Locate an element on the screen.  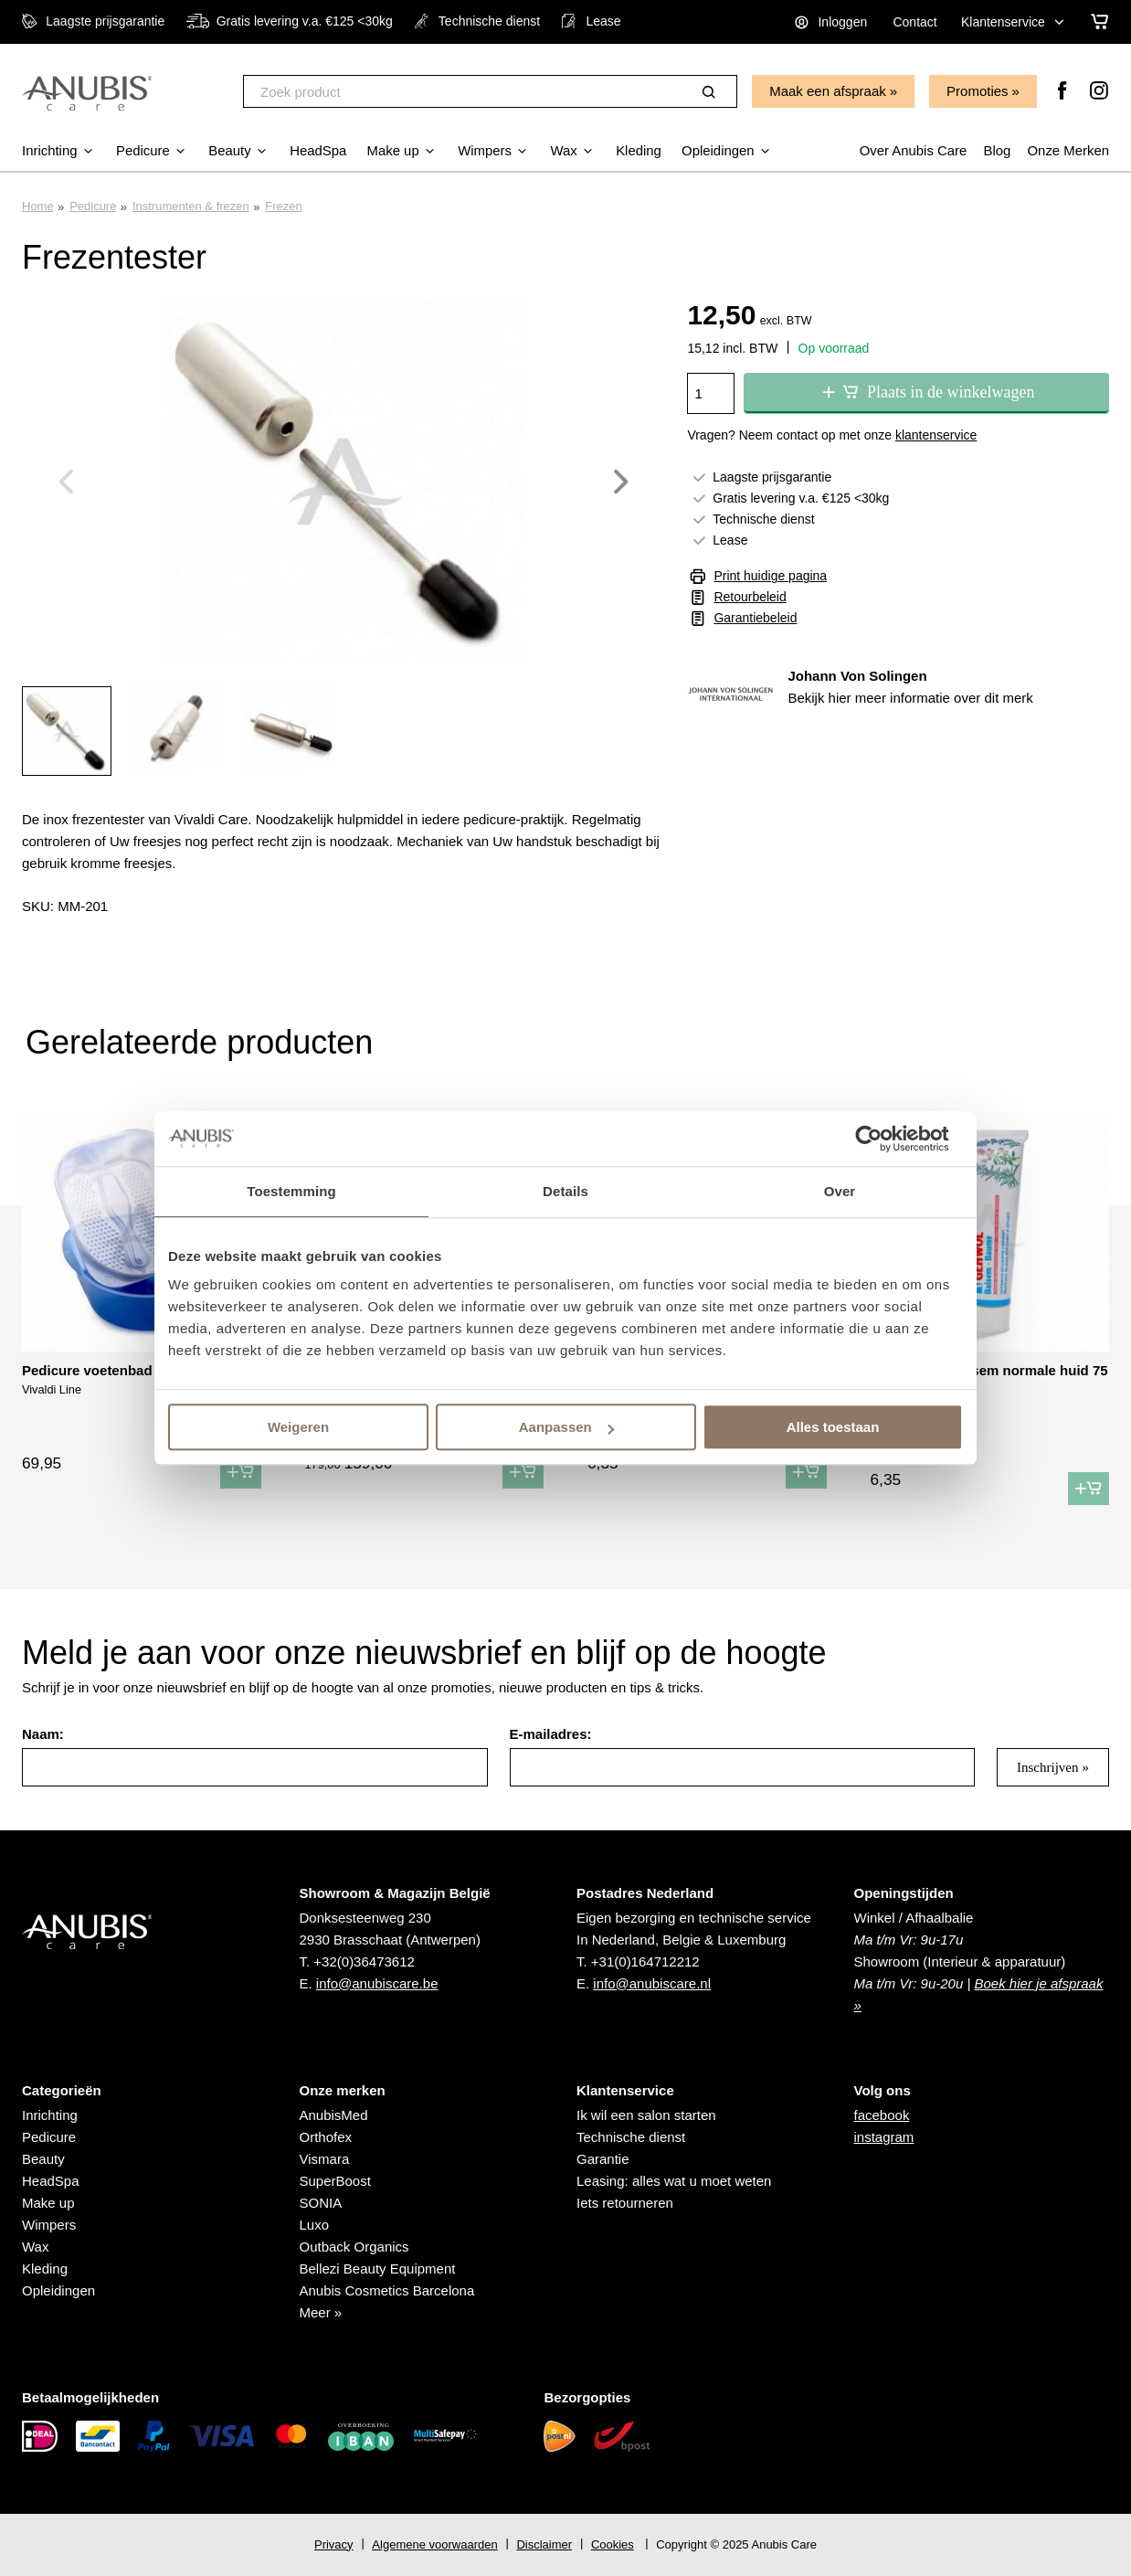
+31(0)164712212 is located at coordinates (645, 1961).